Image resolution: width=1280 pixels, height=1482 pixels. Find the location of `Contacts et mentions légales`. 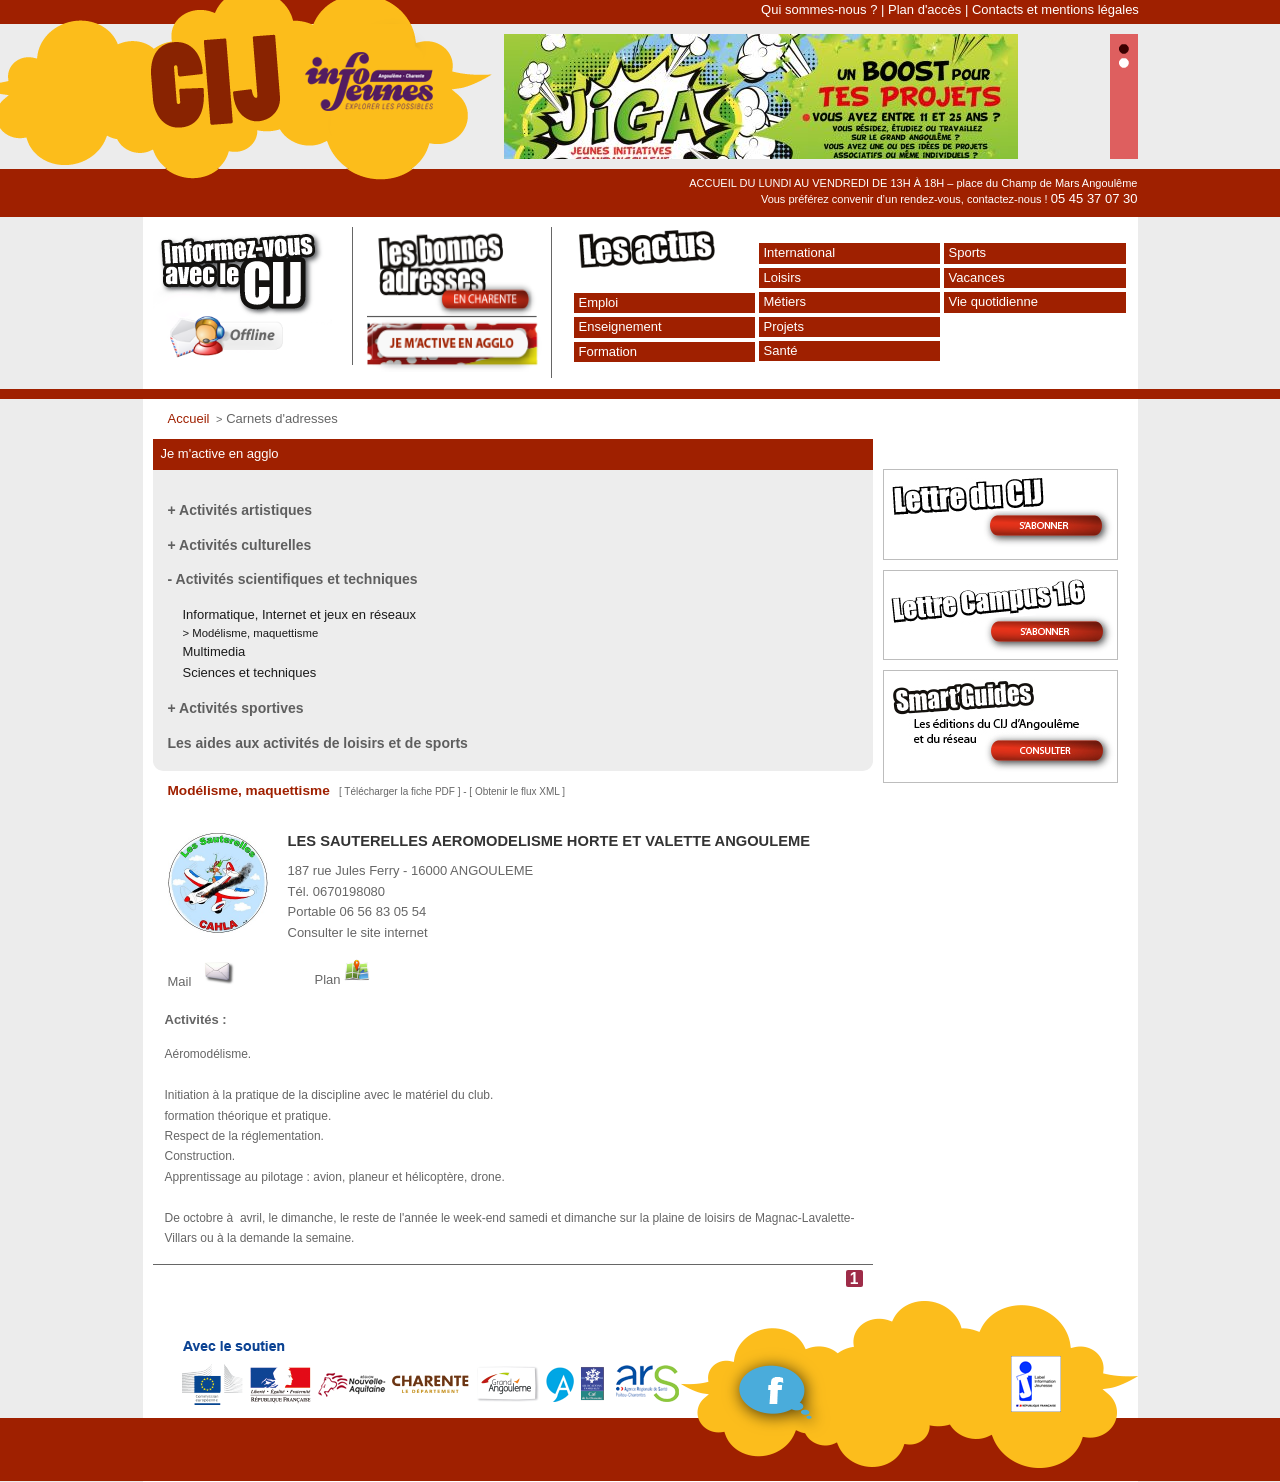

Contacts et mentions légales is located at coordinates (1055, 9).